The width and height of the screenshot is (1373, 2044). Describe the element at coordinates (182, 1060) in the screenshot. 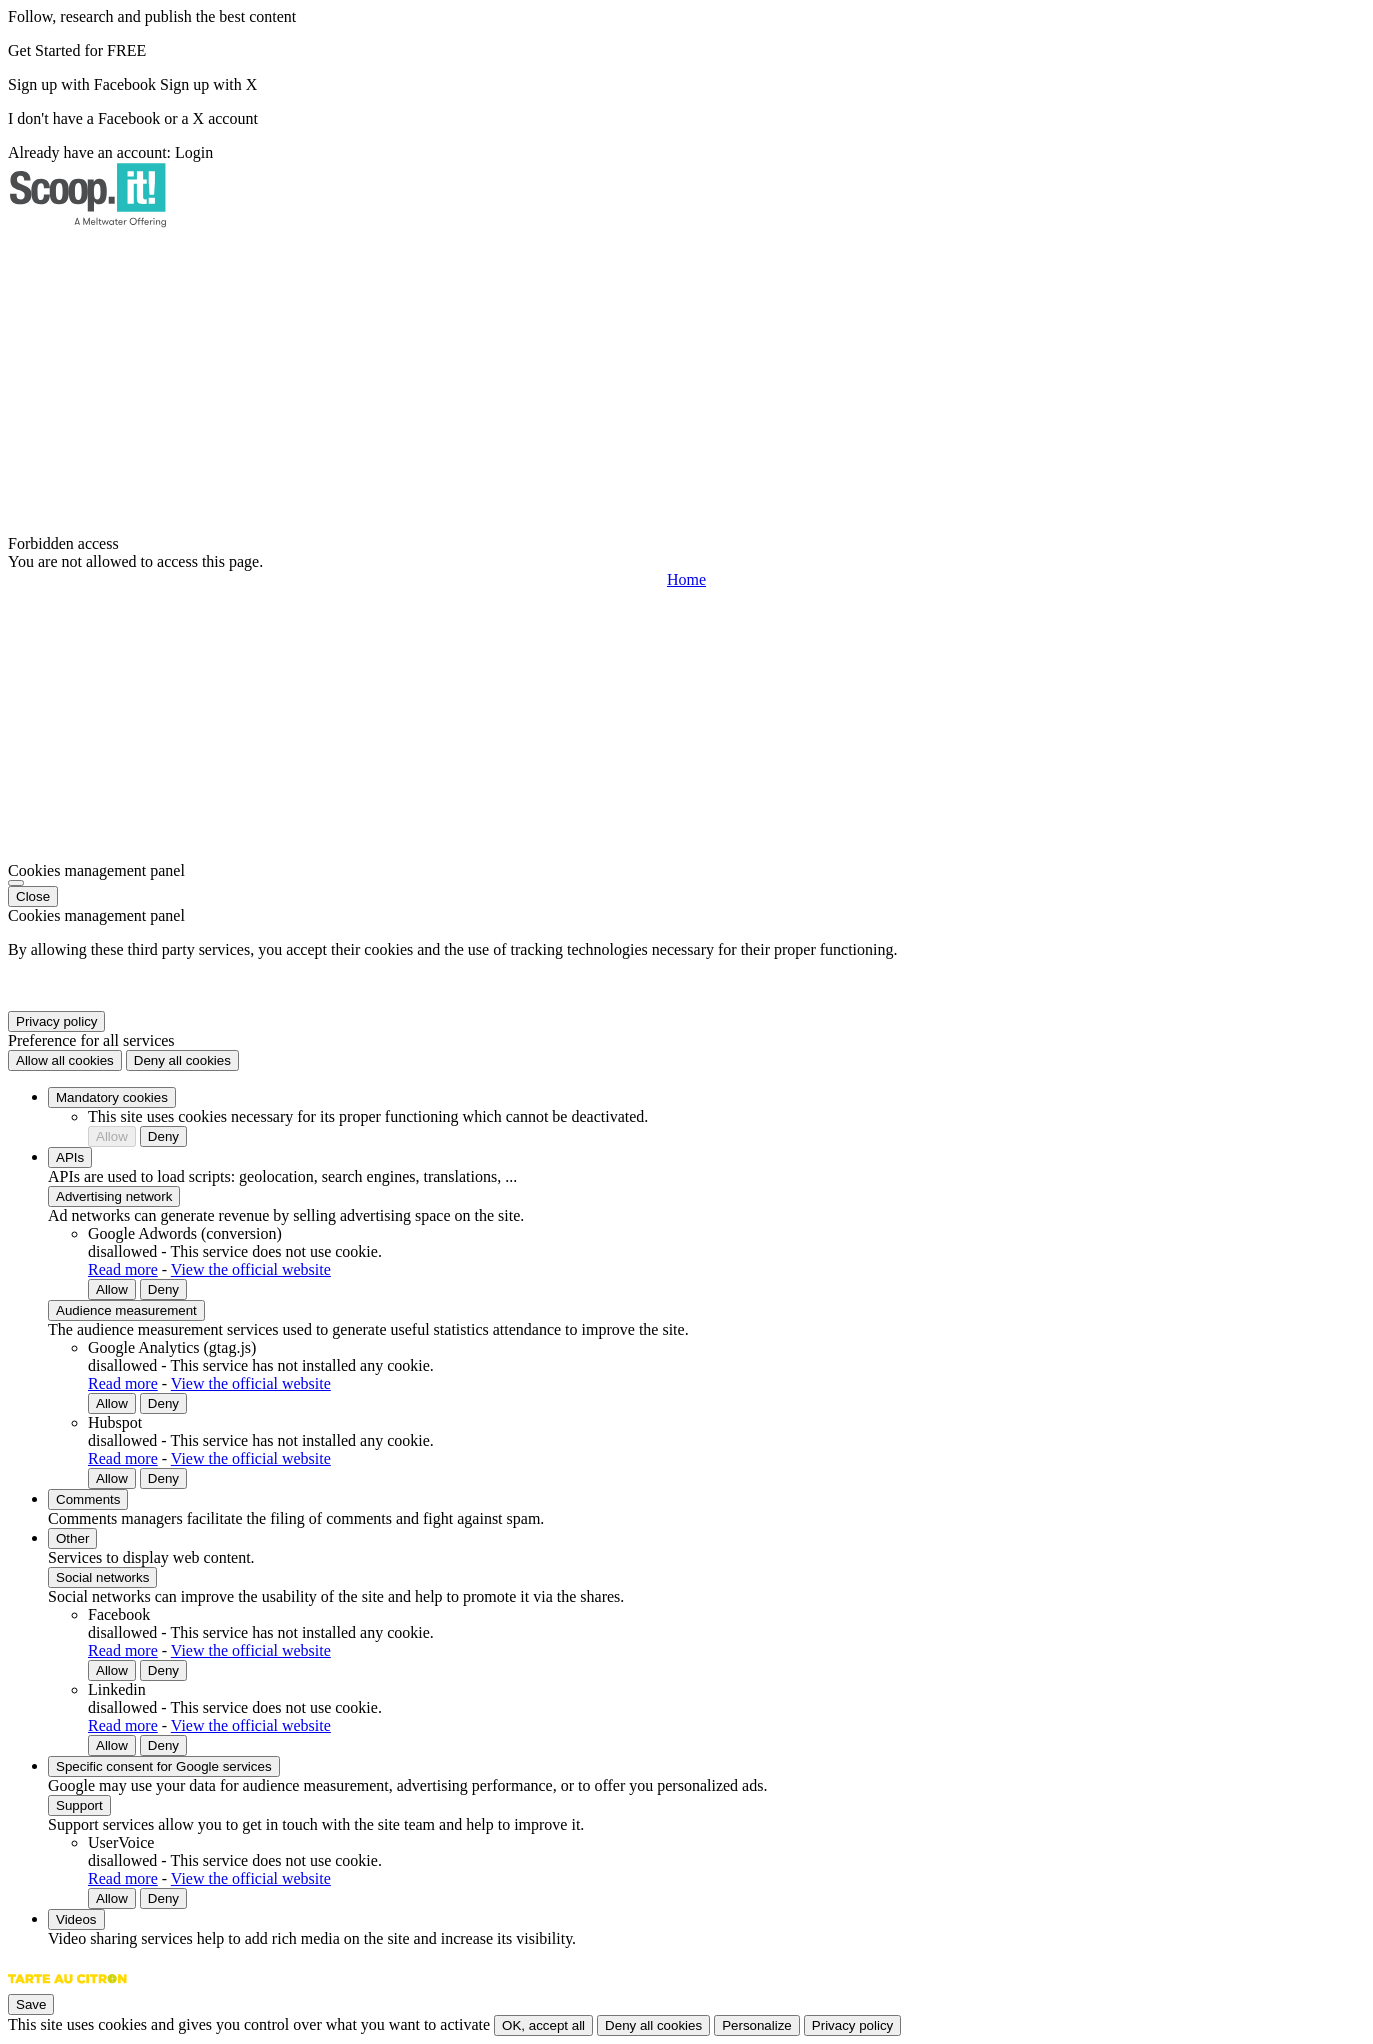

I see `Deny all cookies [Cookies : Deny all cookies]` at that location.